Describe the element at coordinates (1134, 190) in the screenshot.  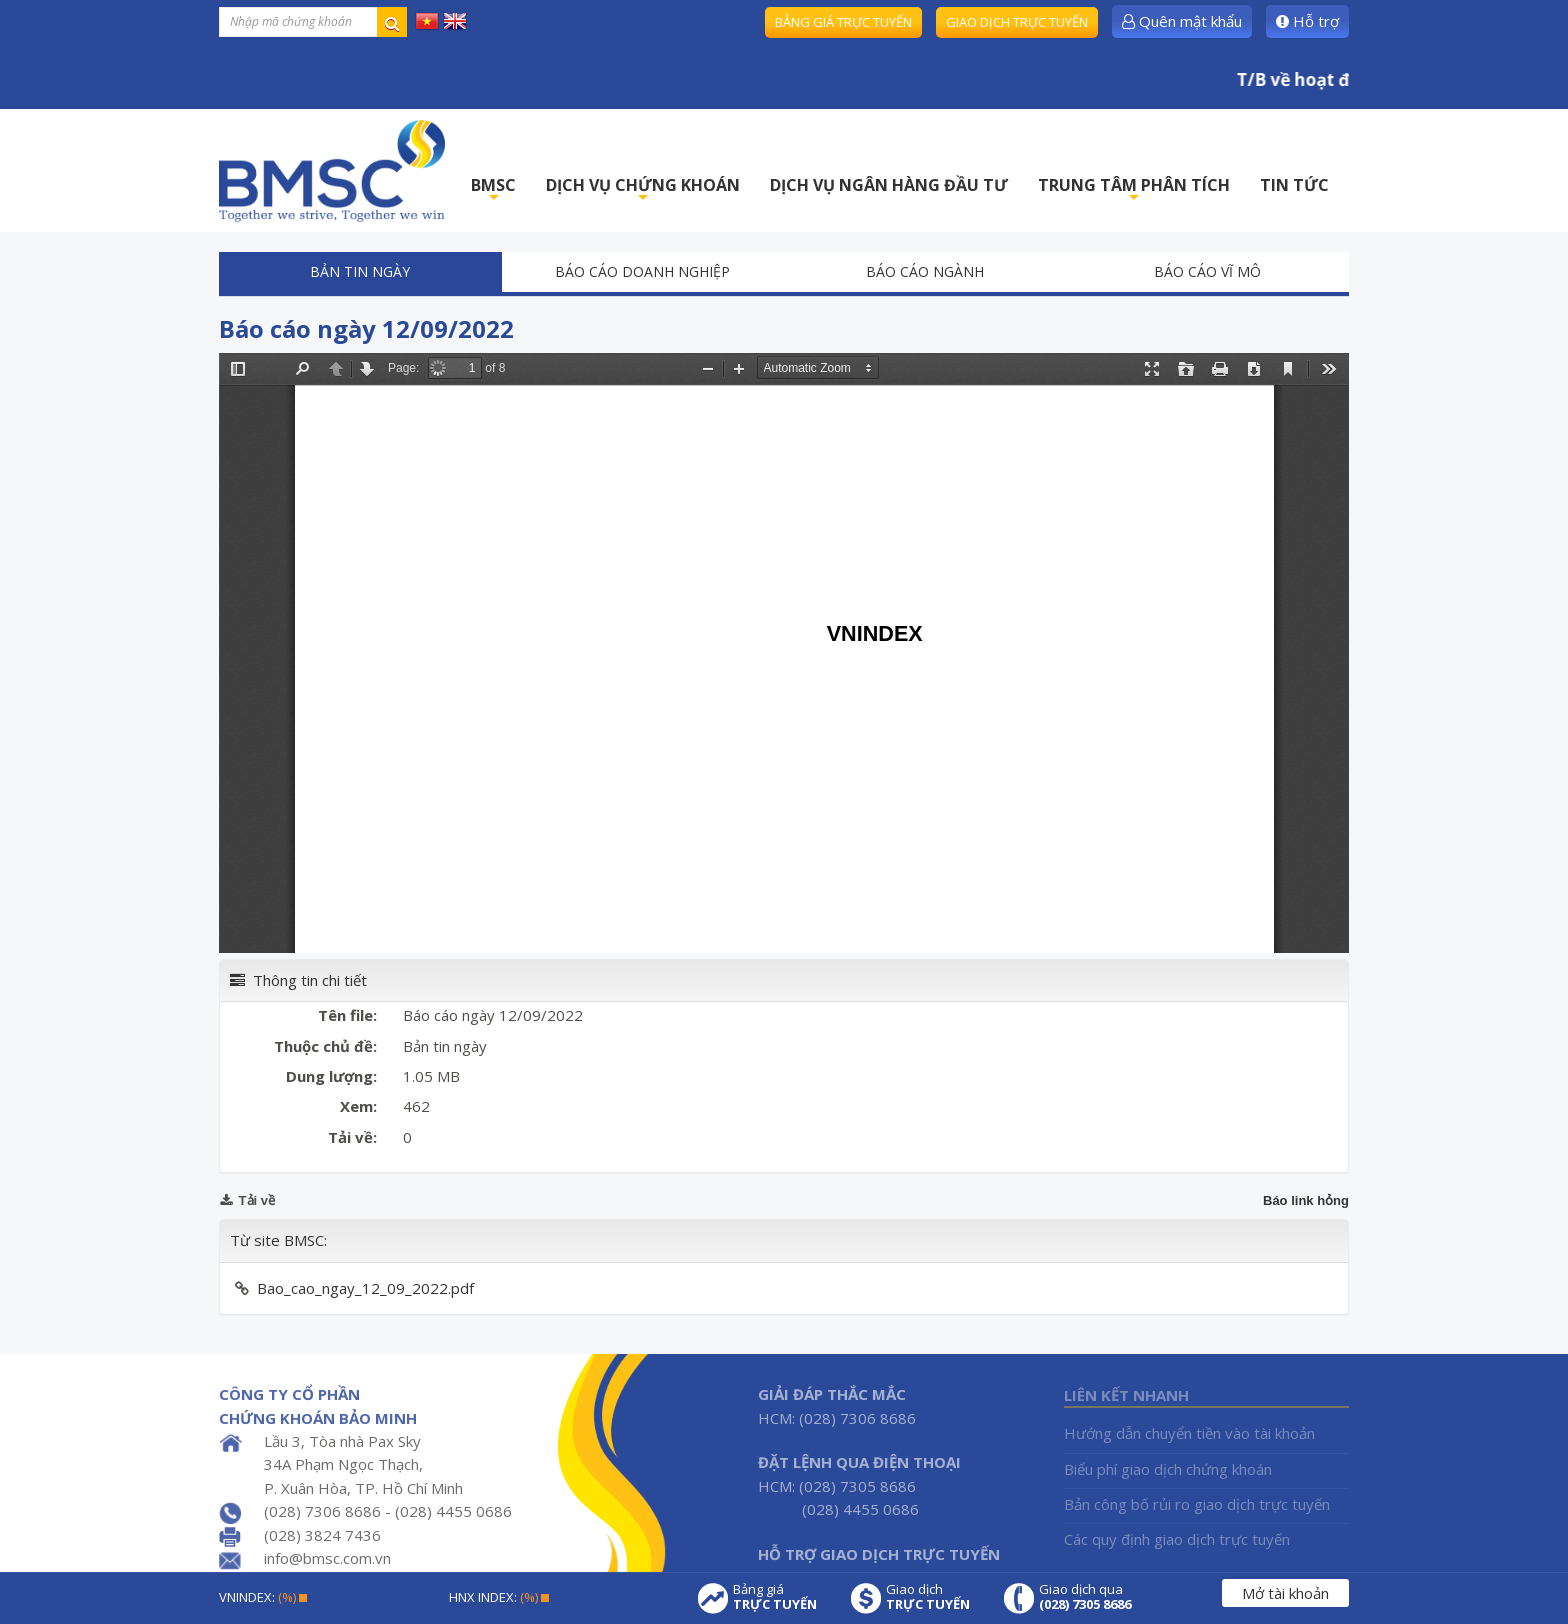
I see `TRUNG TÂM PHÂN TÍCH` at that location.